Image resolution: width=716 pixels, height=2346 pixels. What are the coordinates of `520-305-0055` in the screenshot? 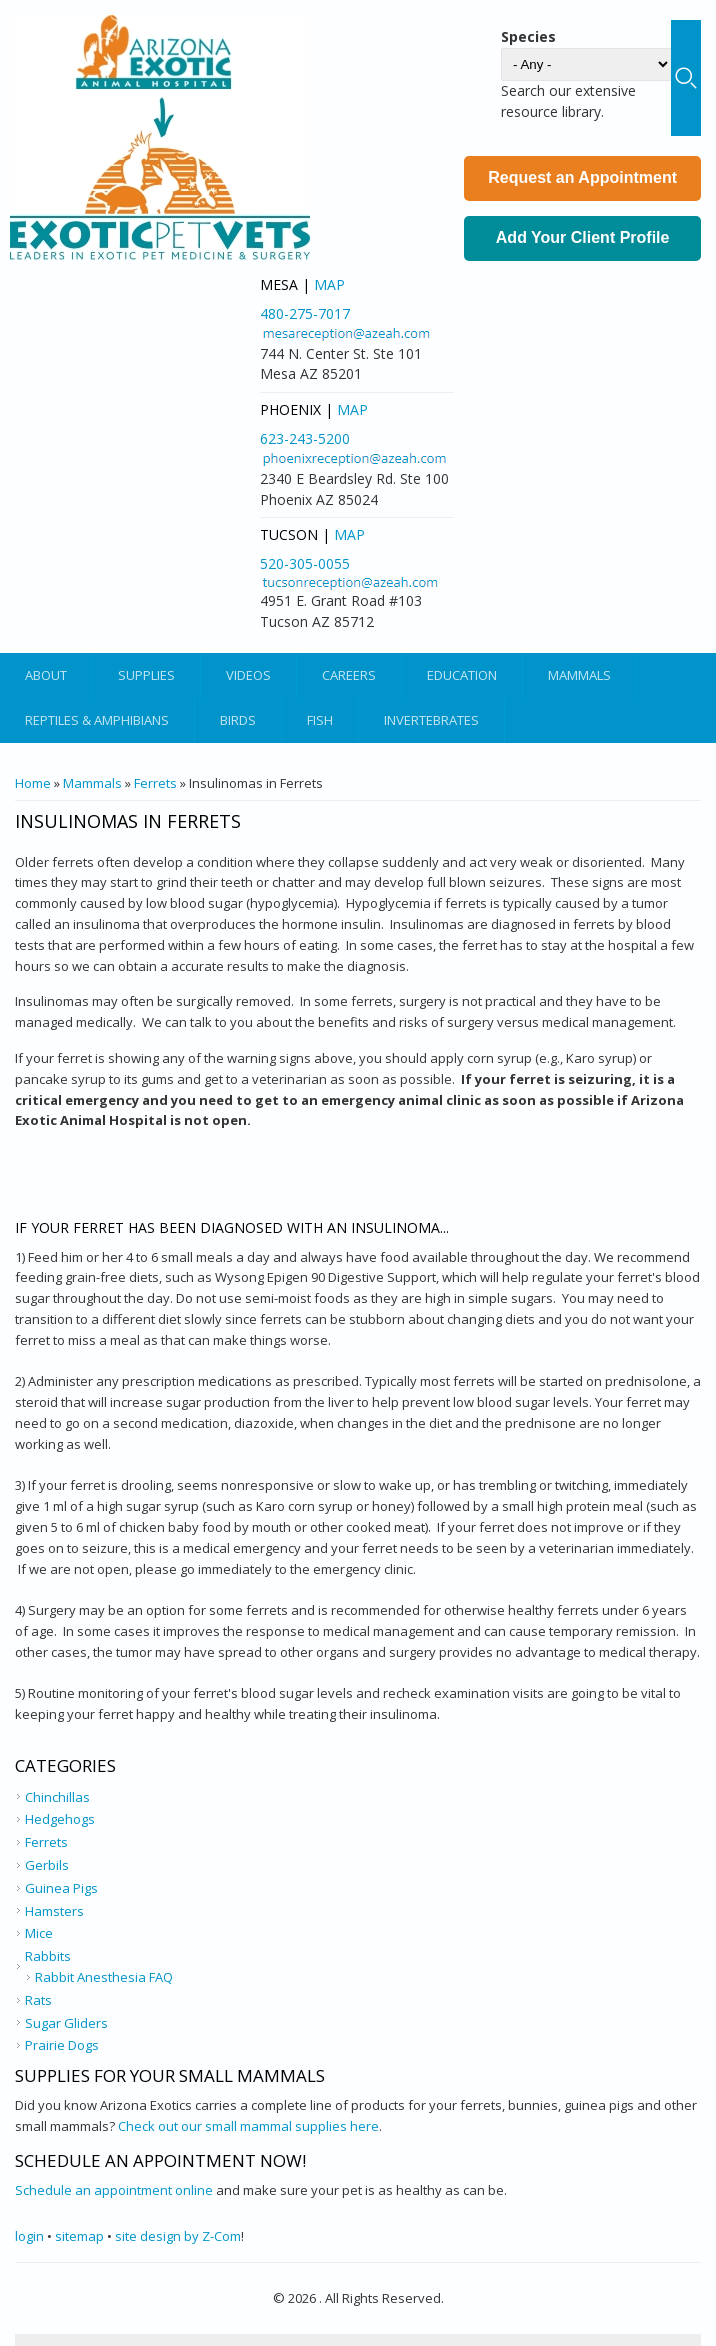 It's located at (305, 563).